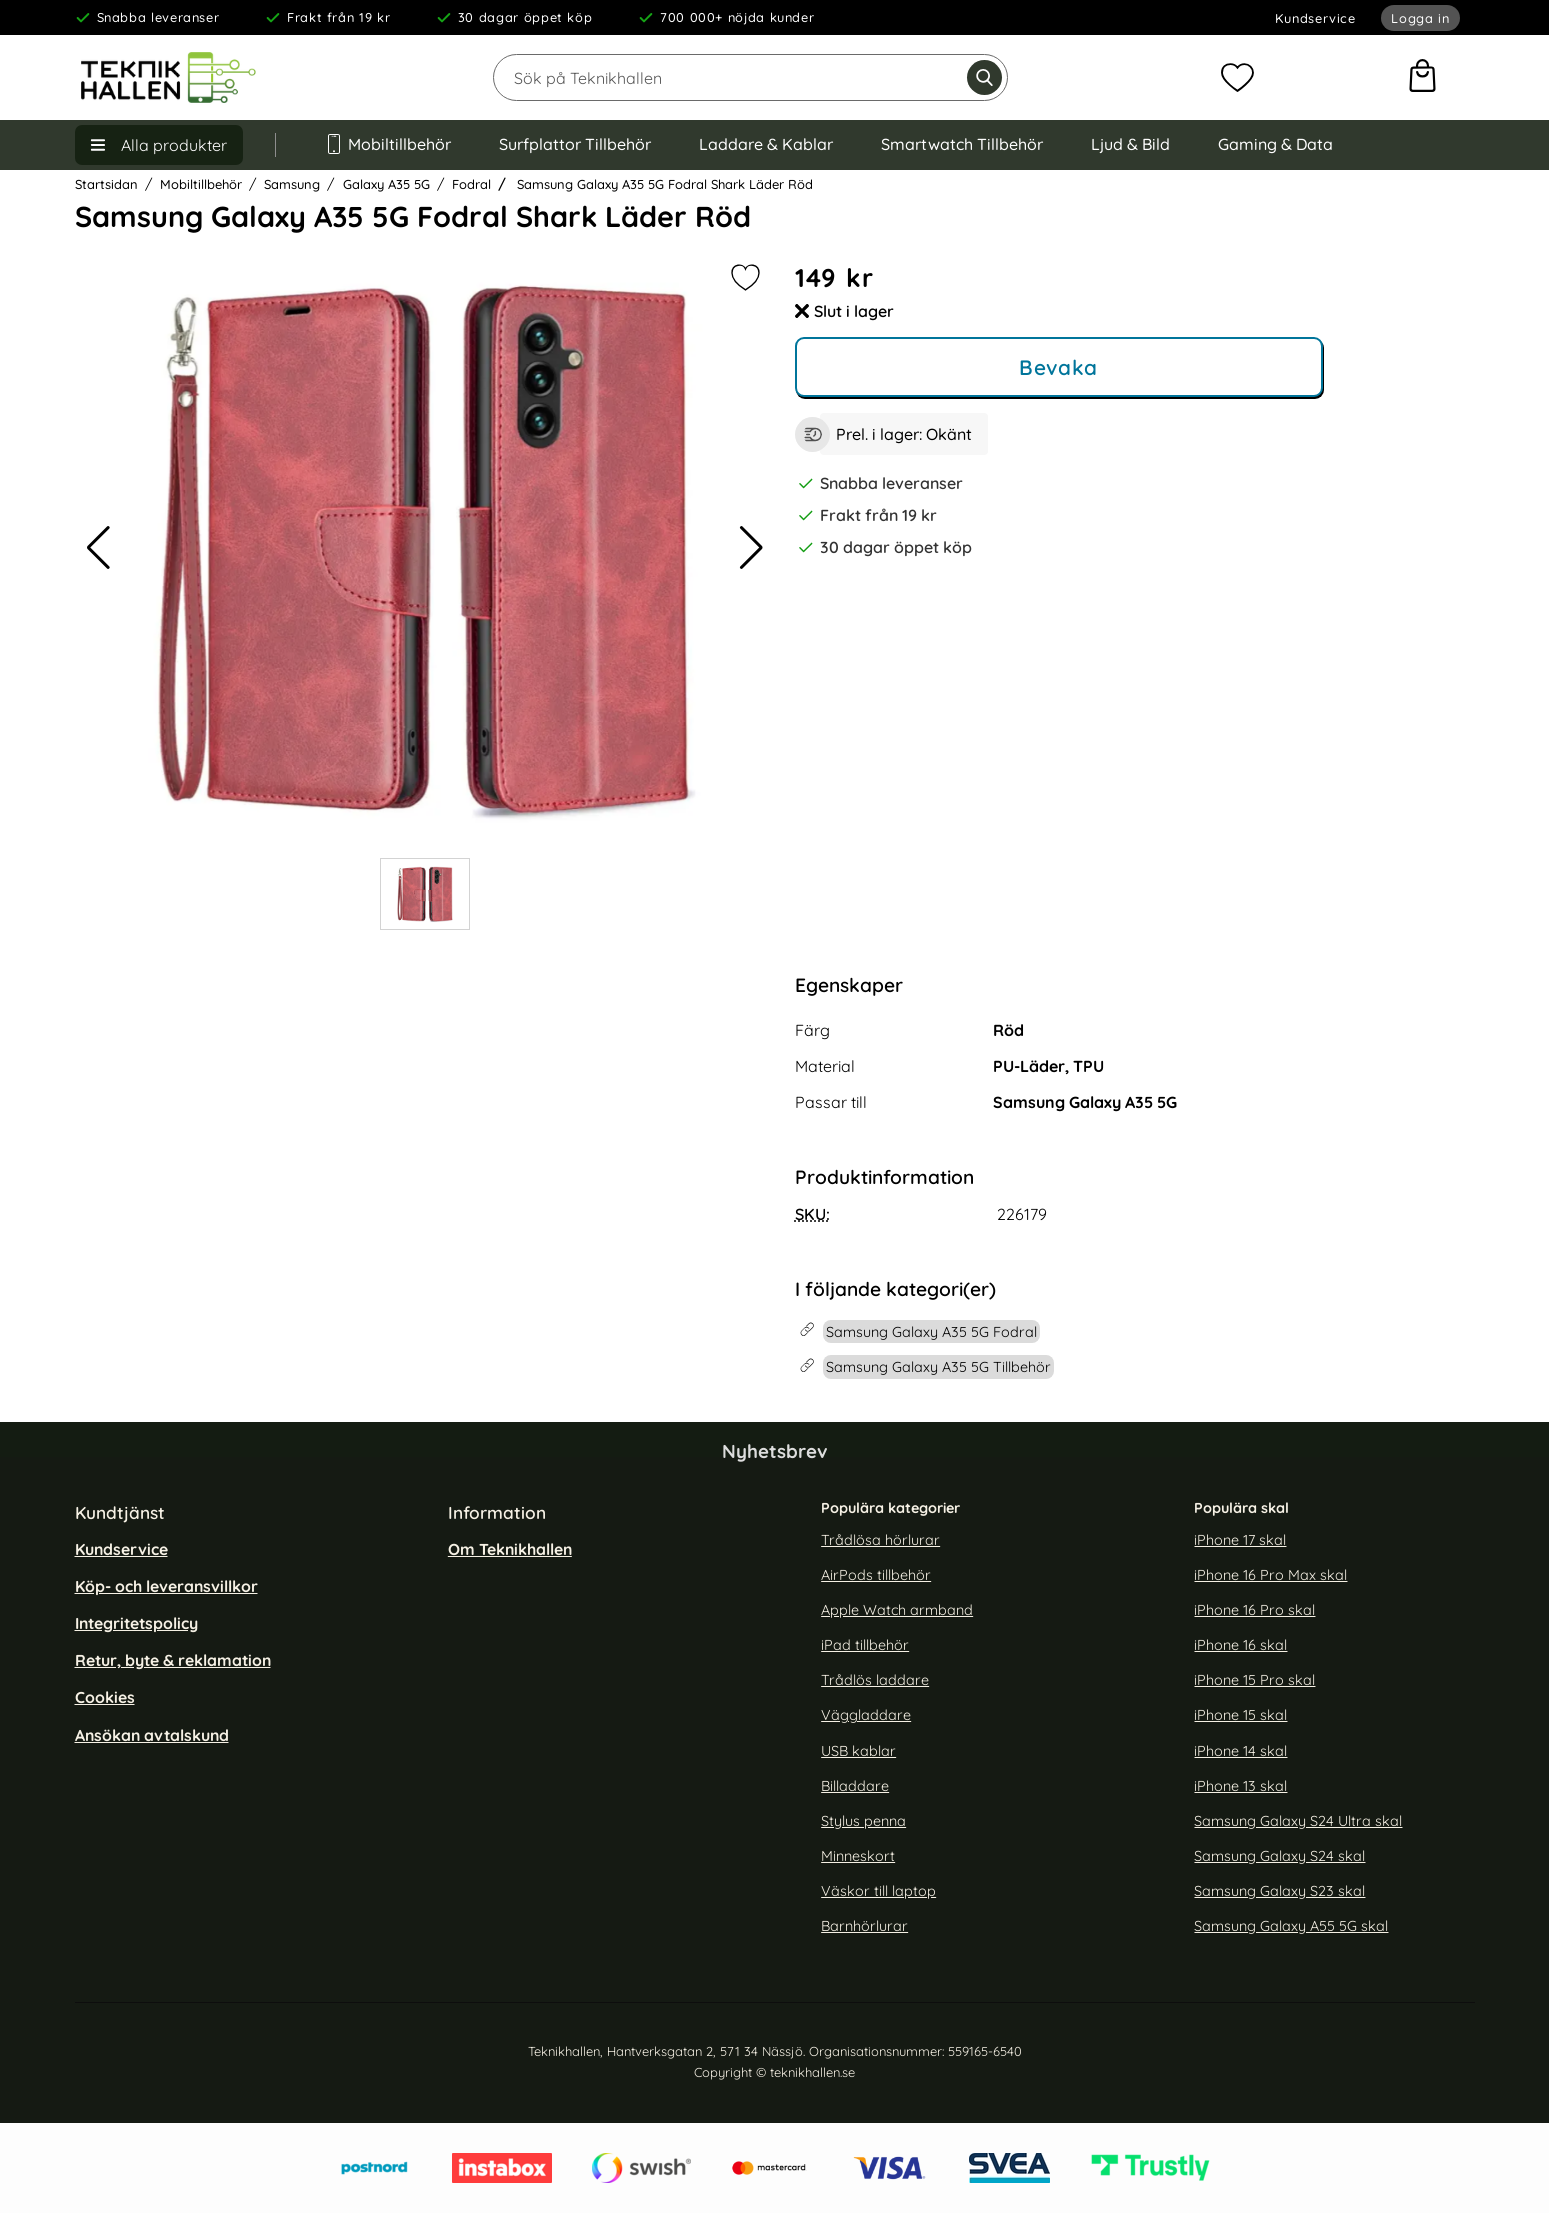  I want to click on iPhone 17 skal, so click(1240, 1540).